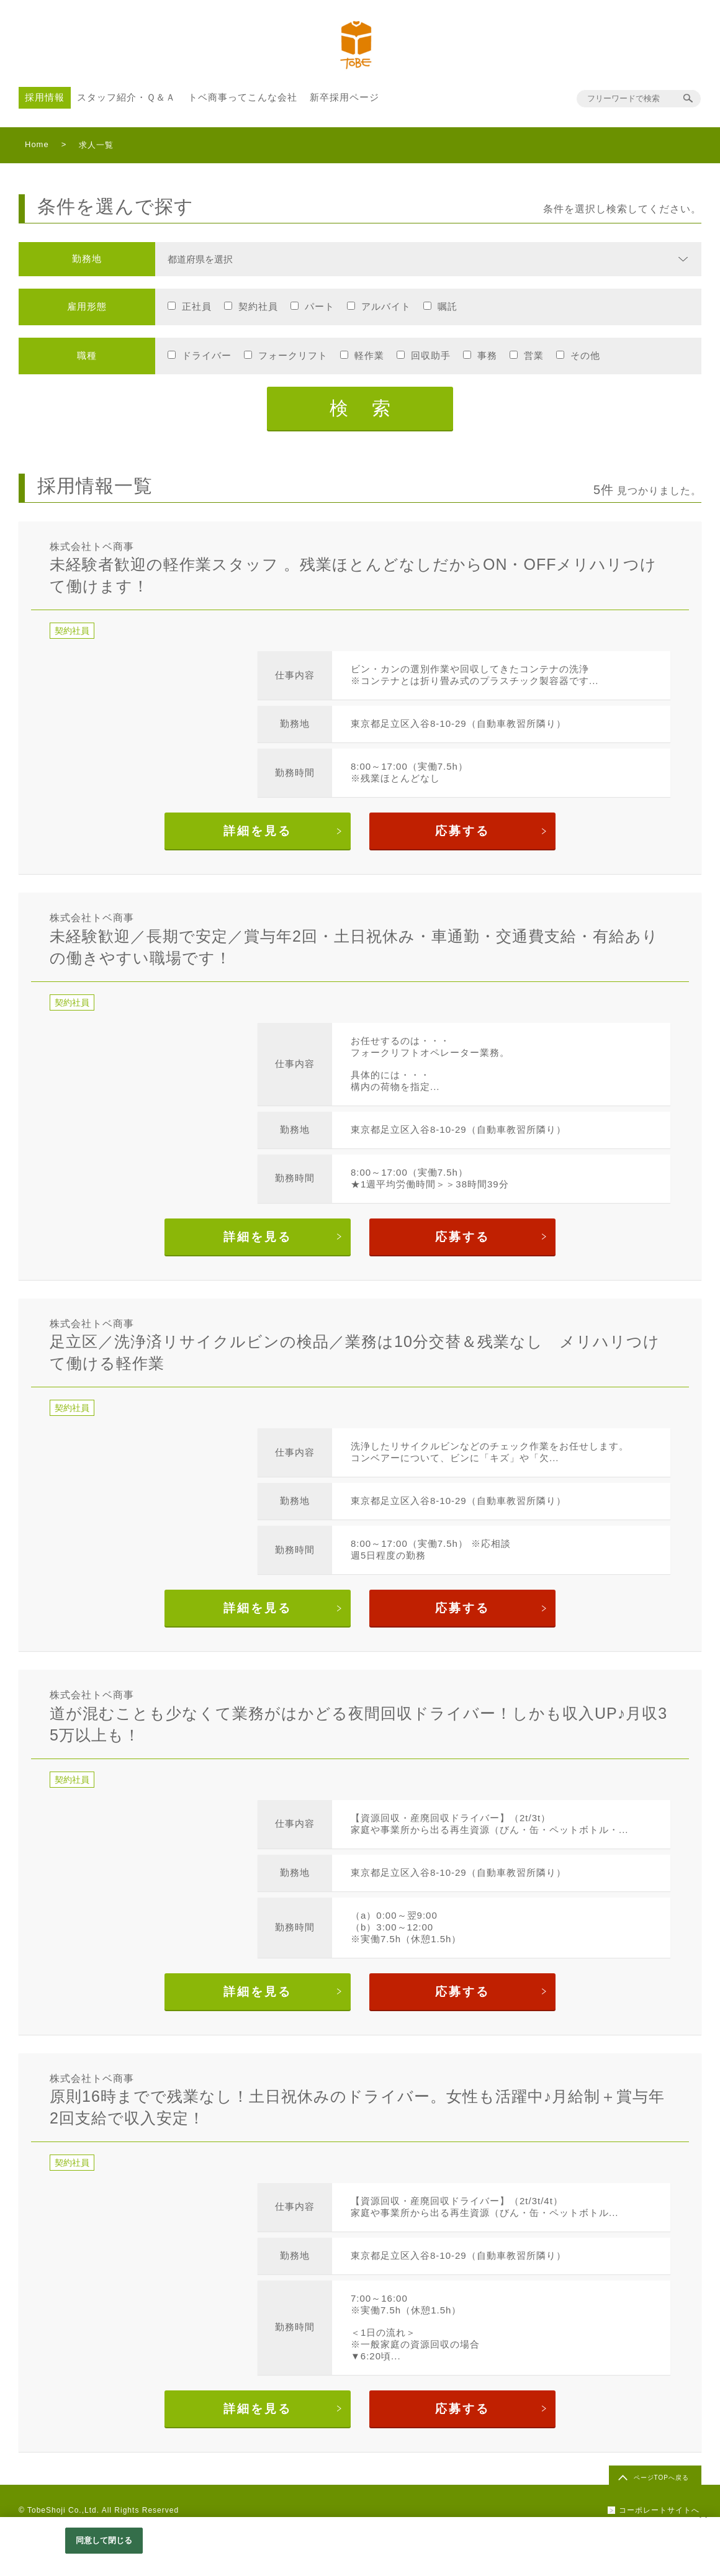  Describe the element at coordinates (242, 97) in the screenshot. I see `トベ商事ってこんな会社` at that location.